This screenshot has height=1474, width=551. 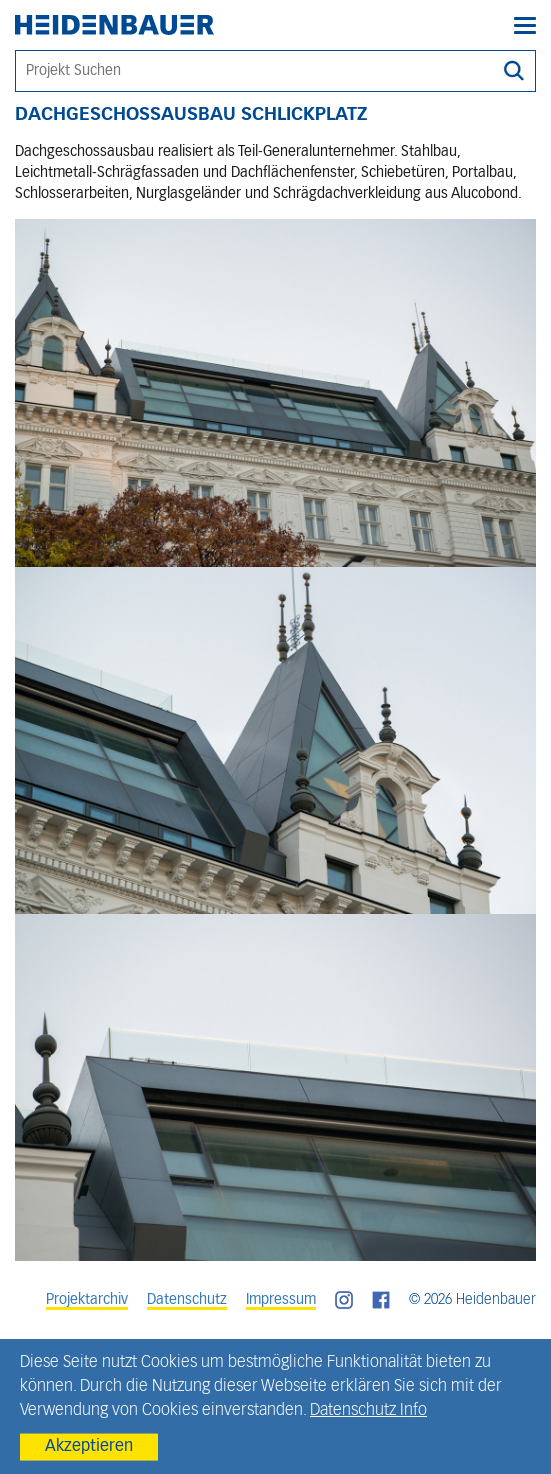 What do you see at coordinates (87, 1300) in the screenshot?
I see `Projektarchiv` at bounding box center [87, 1300].